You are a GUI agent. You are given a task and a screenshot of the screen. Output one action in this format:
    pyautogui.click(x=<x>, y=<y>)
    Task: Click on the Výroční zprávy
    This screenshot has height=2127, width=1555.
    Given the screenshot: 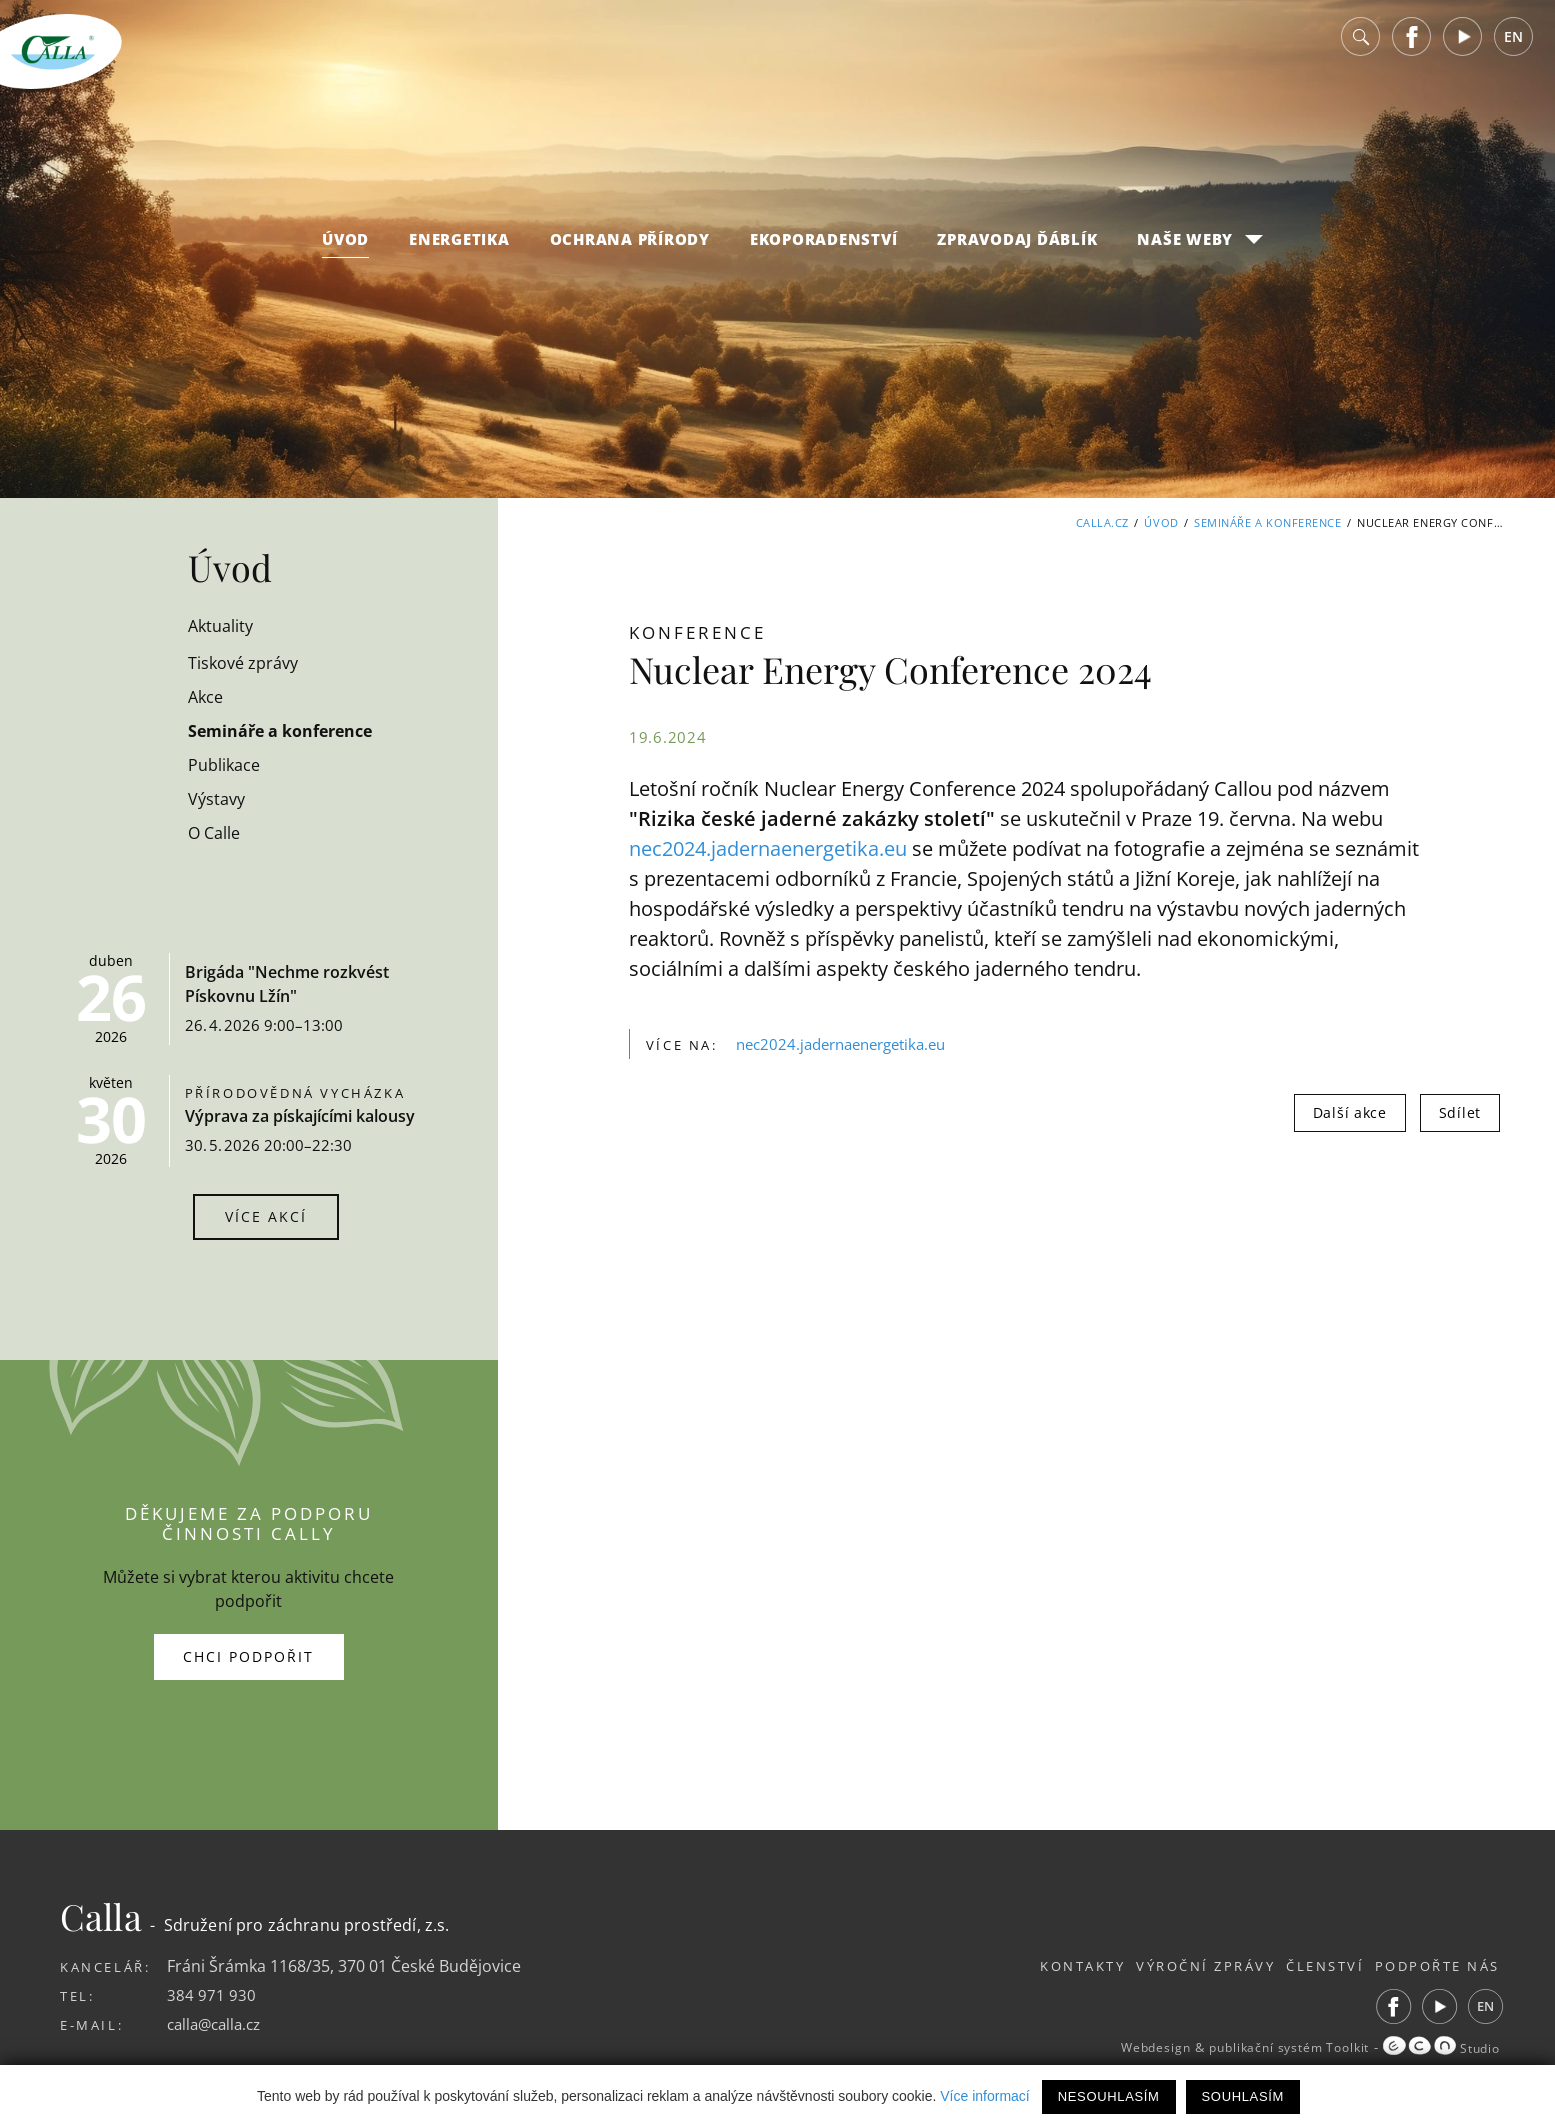 What is the action you would take?
    pyautogui.click(x=1176, y=1966)
    